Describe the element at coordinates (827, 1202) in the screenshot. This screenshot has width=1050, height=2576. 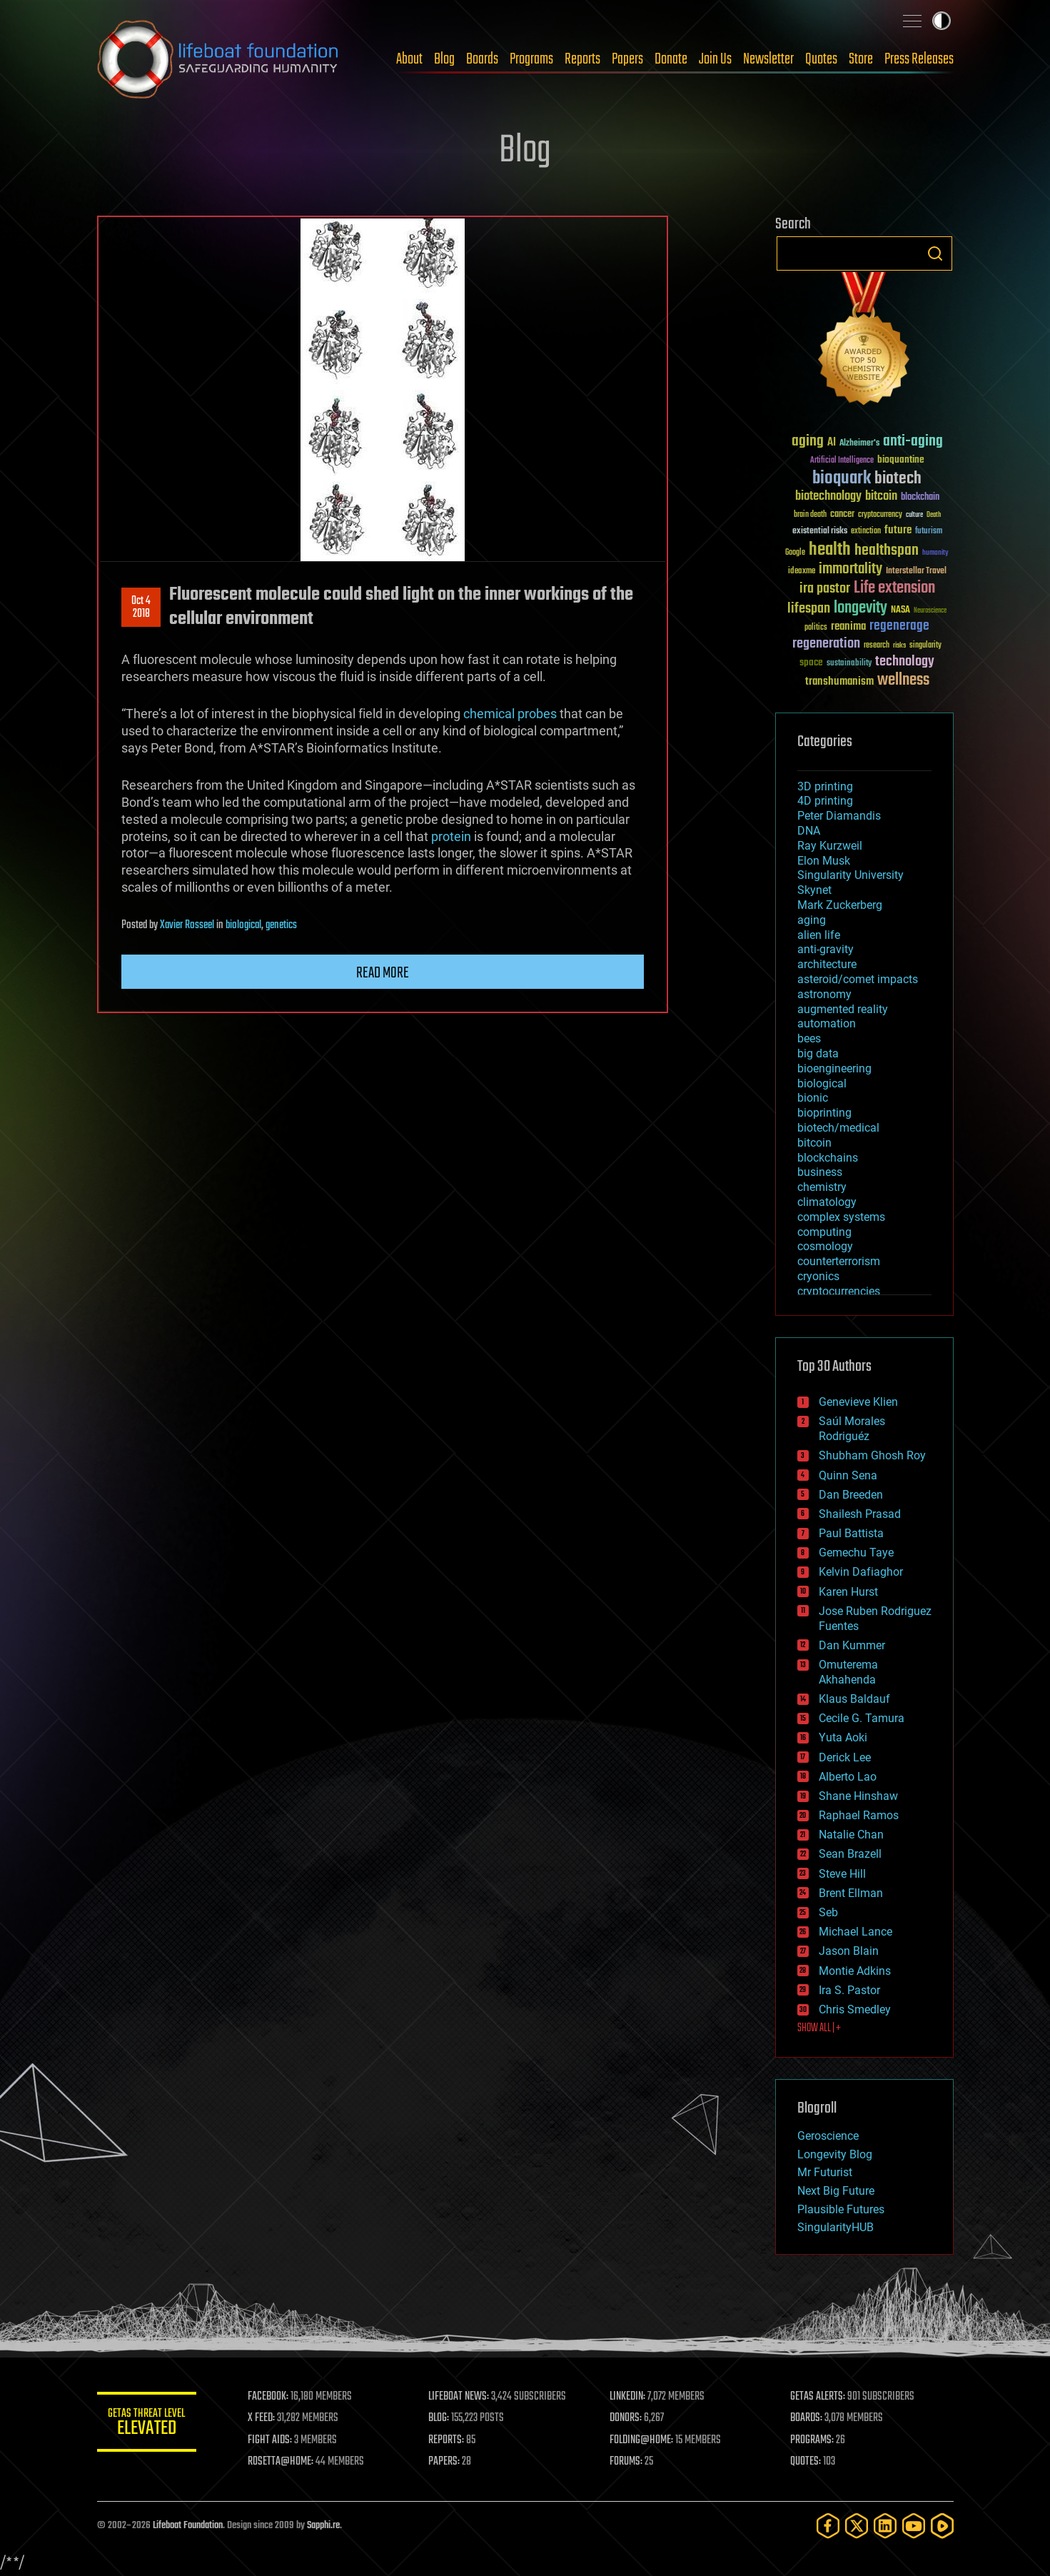
I see `climatology` at that location.